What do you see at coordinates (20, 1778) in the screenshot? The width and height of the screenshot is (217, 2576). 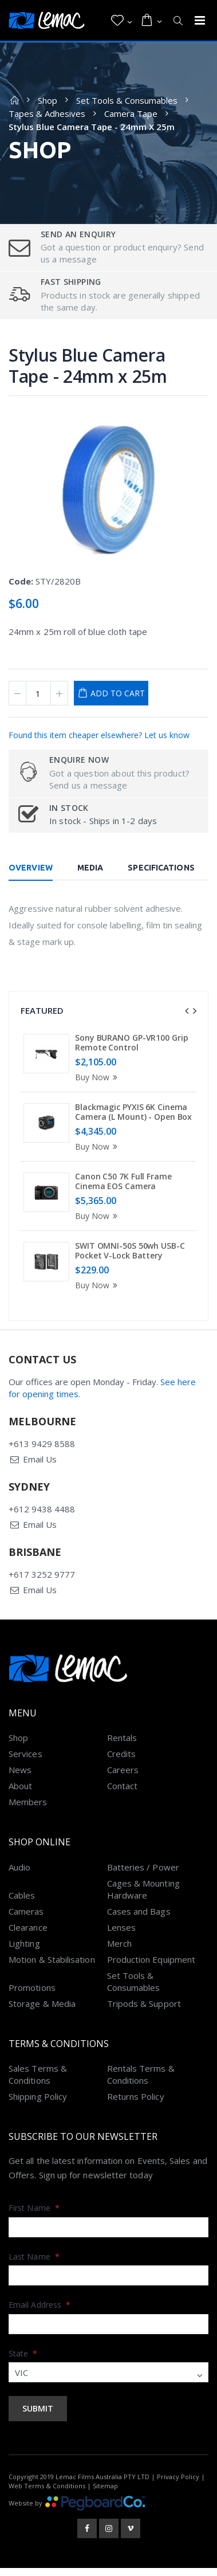 I see `News` at bounding box center [20, 1778].